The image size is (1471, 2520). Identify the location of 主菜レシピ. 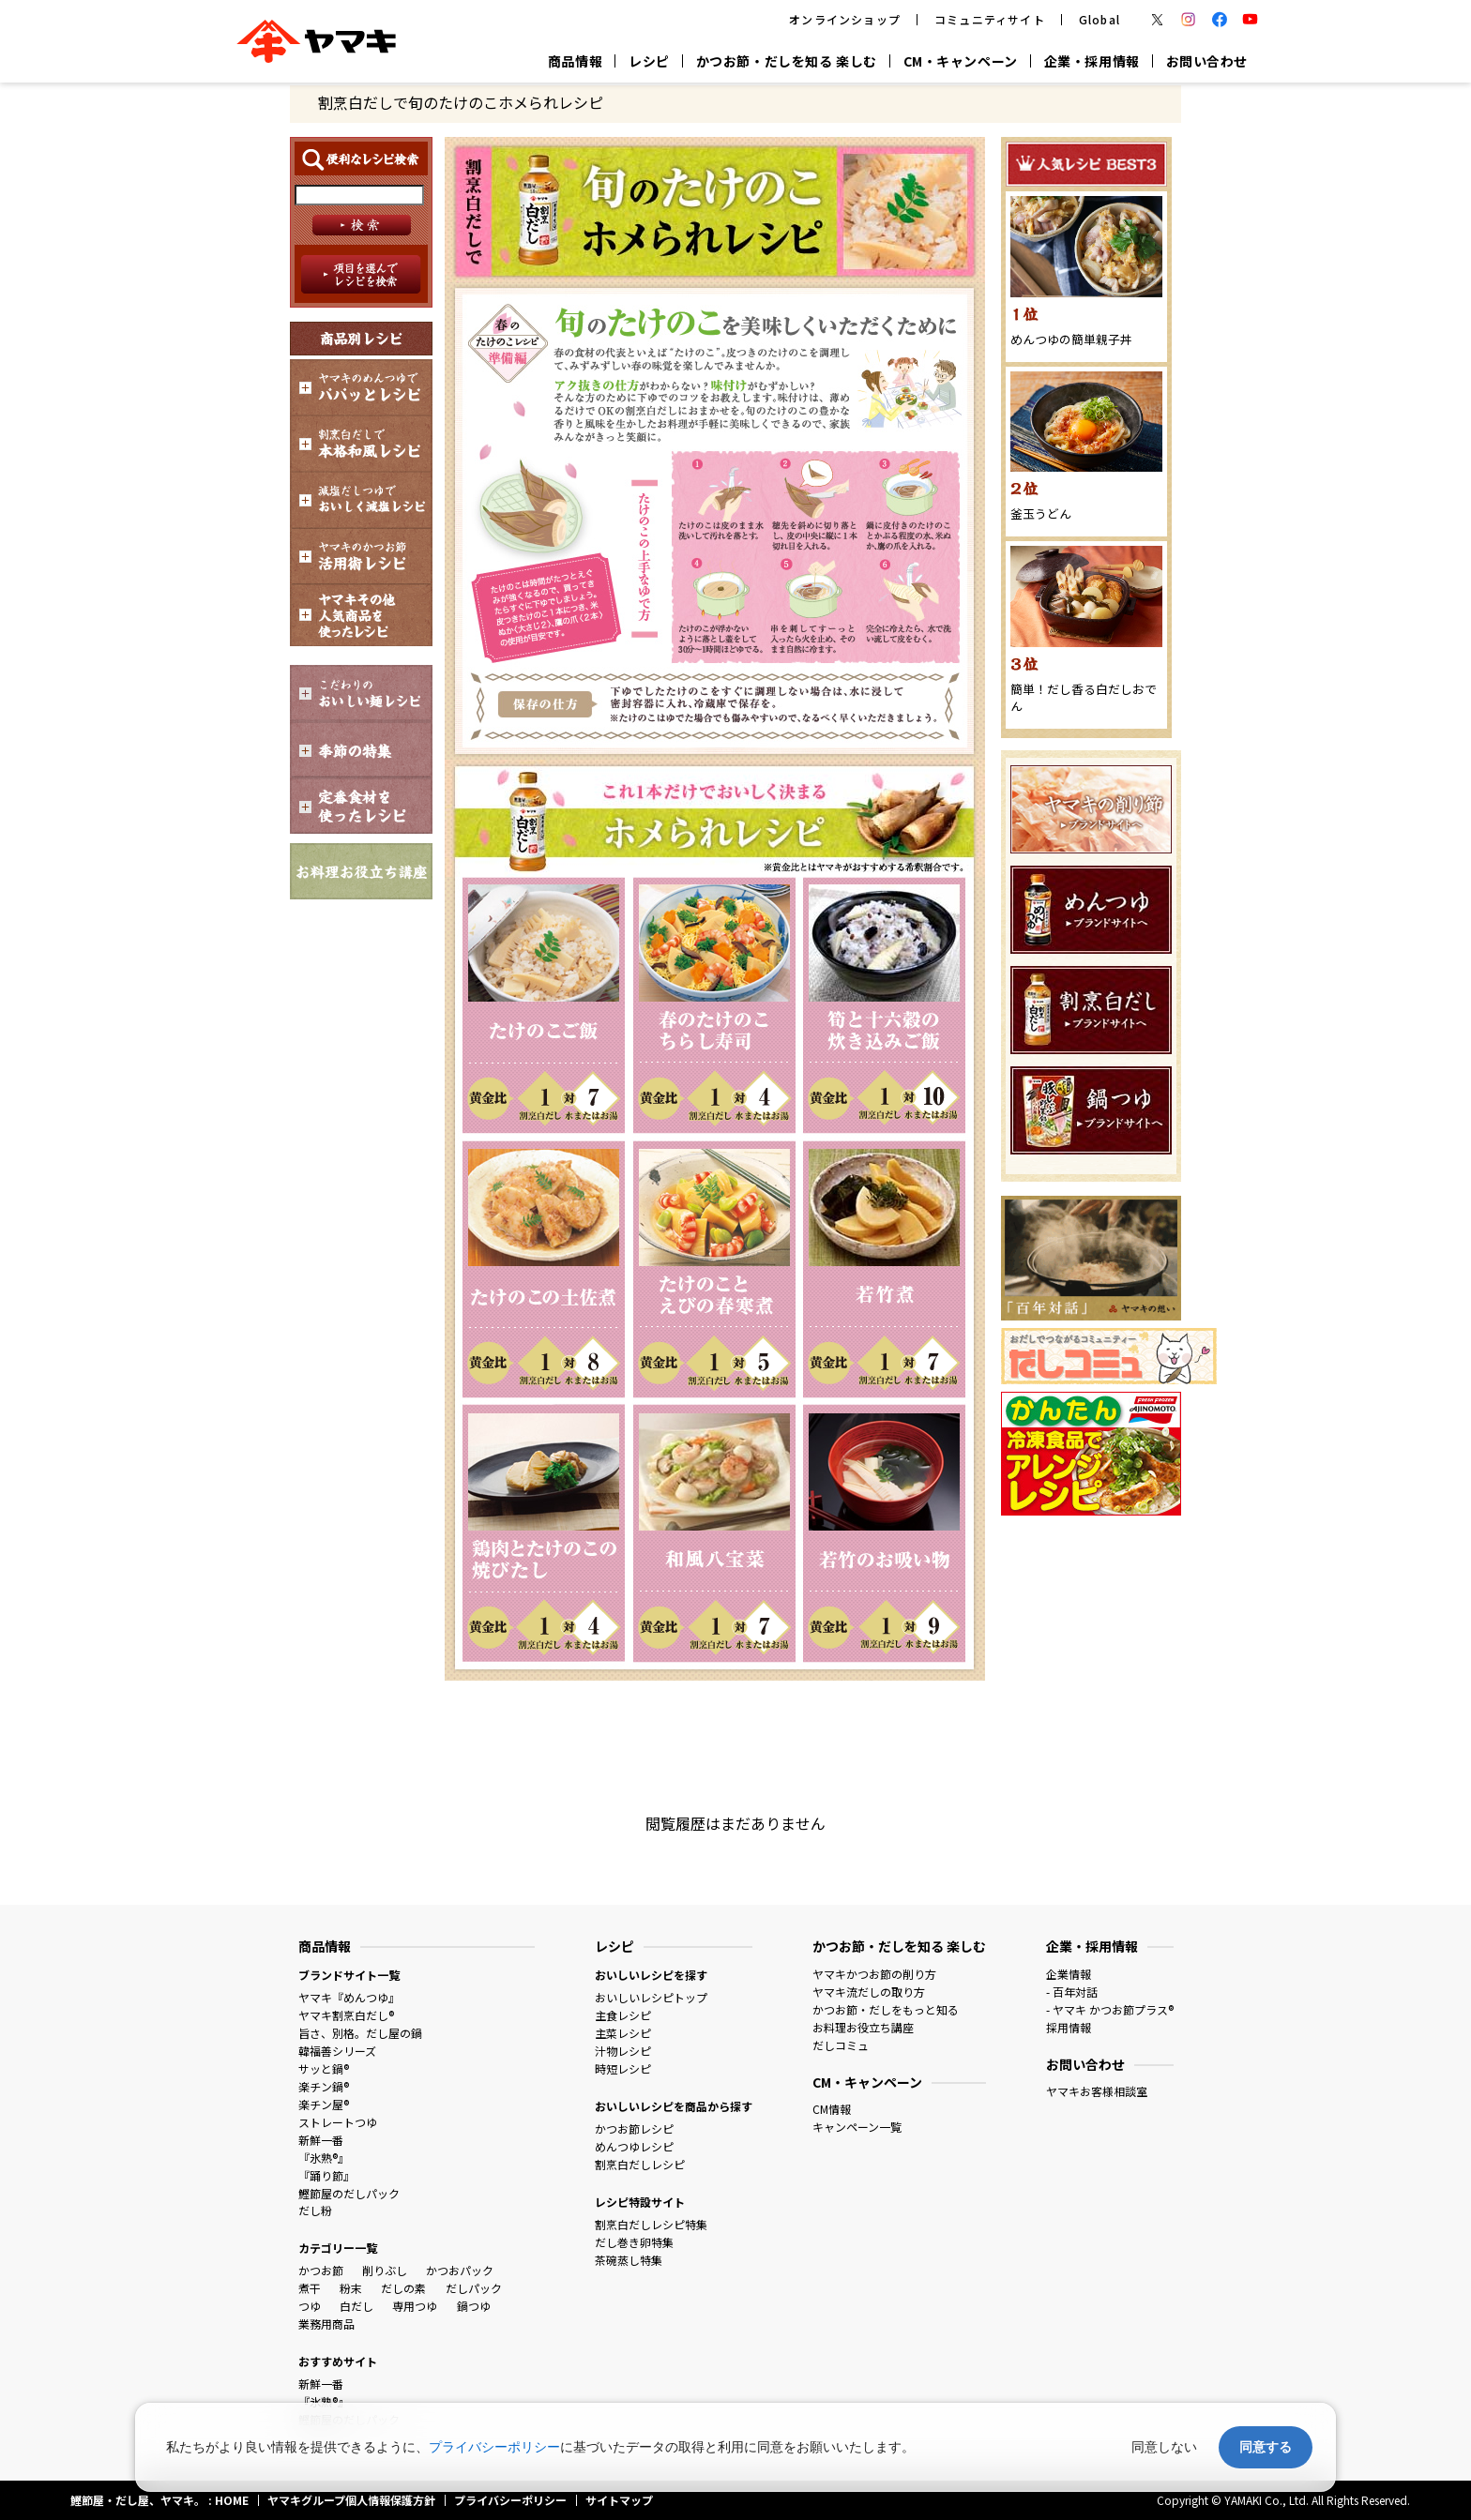
(623, 2033).